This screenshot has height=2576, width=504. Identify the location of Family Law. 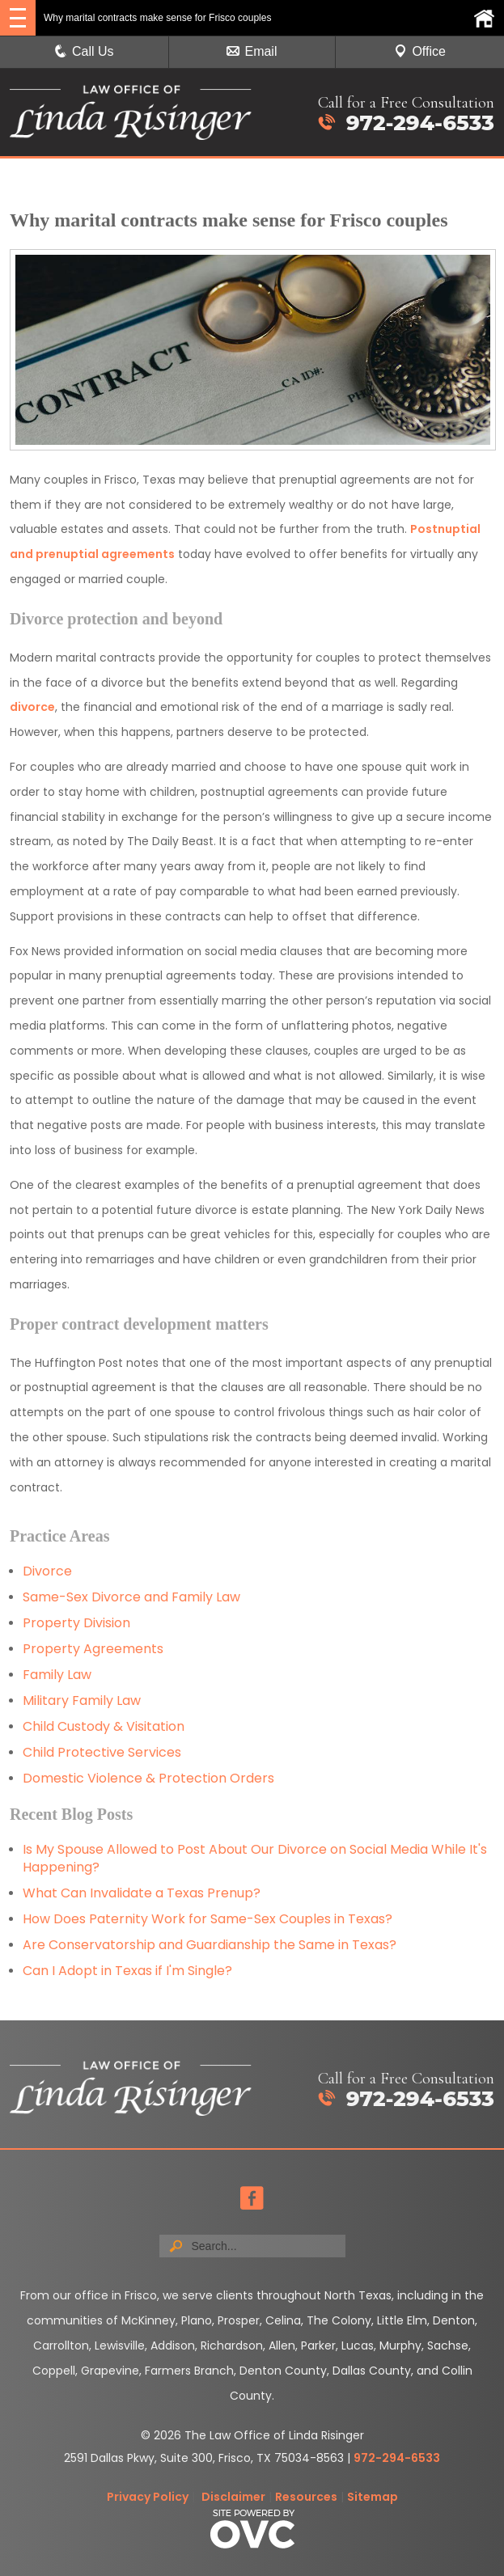
(57, 1674).